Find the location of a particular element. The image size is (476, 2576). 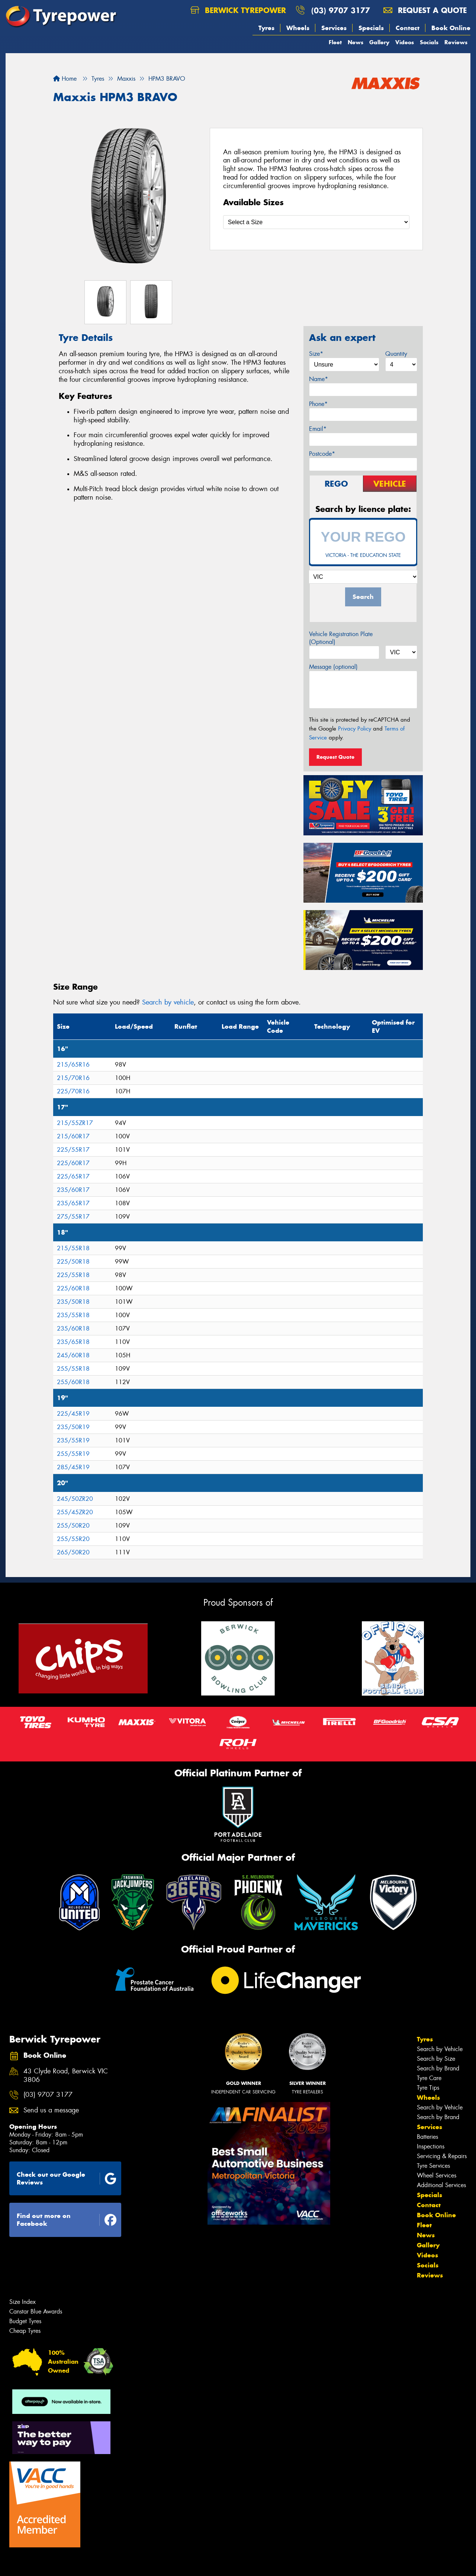

255/60R18 is located at coordinates (73, 1382).